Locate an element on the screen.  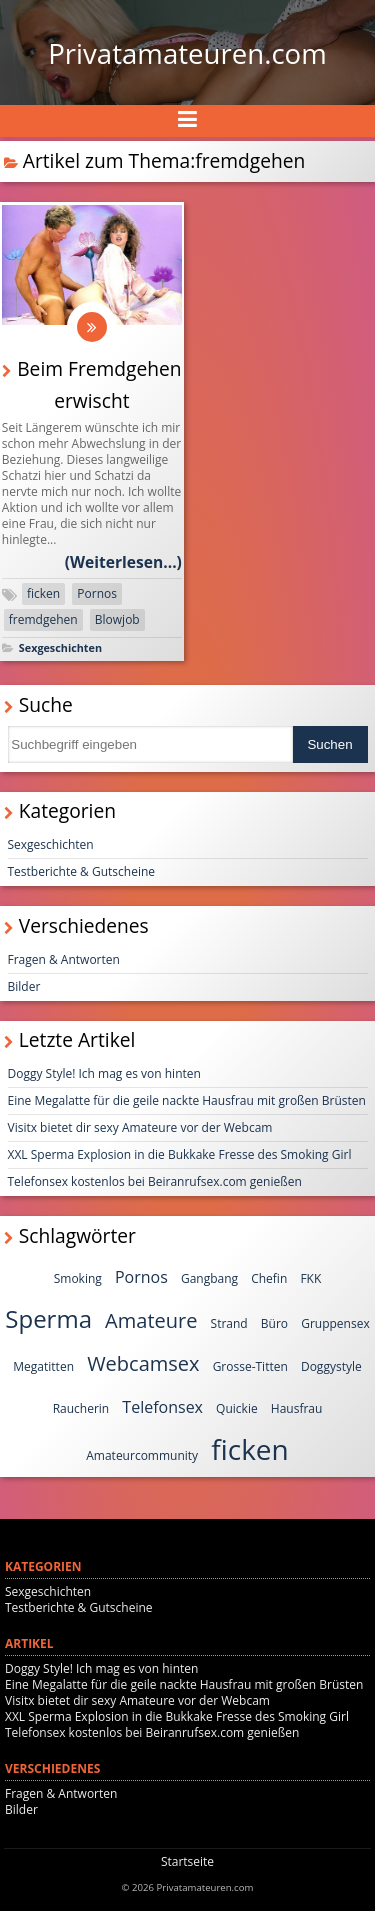
Gangbang is located at coordinates (209, 1278).